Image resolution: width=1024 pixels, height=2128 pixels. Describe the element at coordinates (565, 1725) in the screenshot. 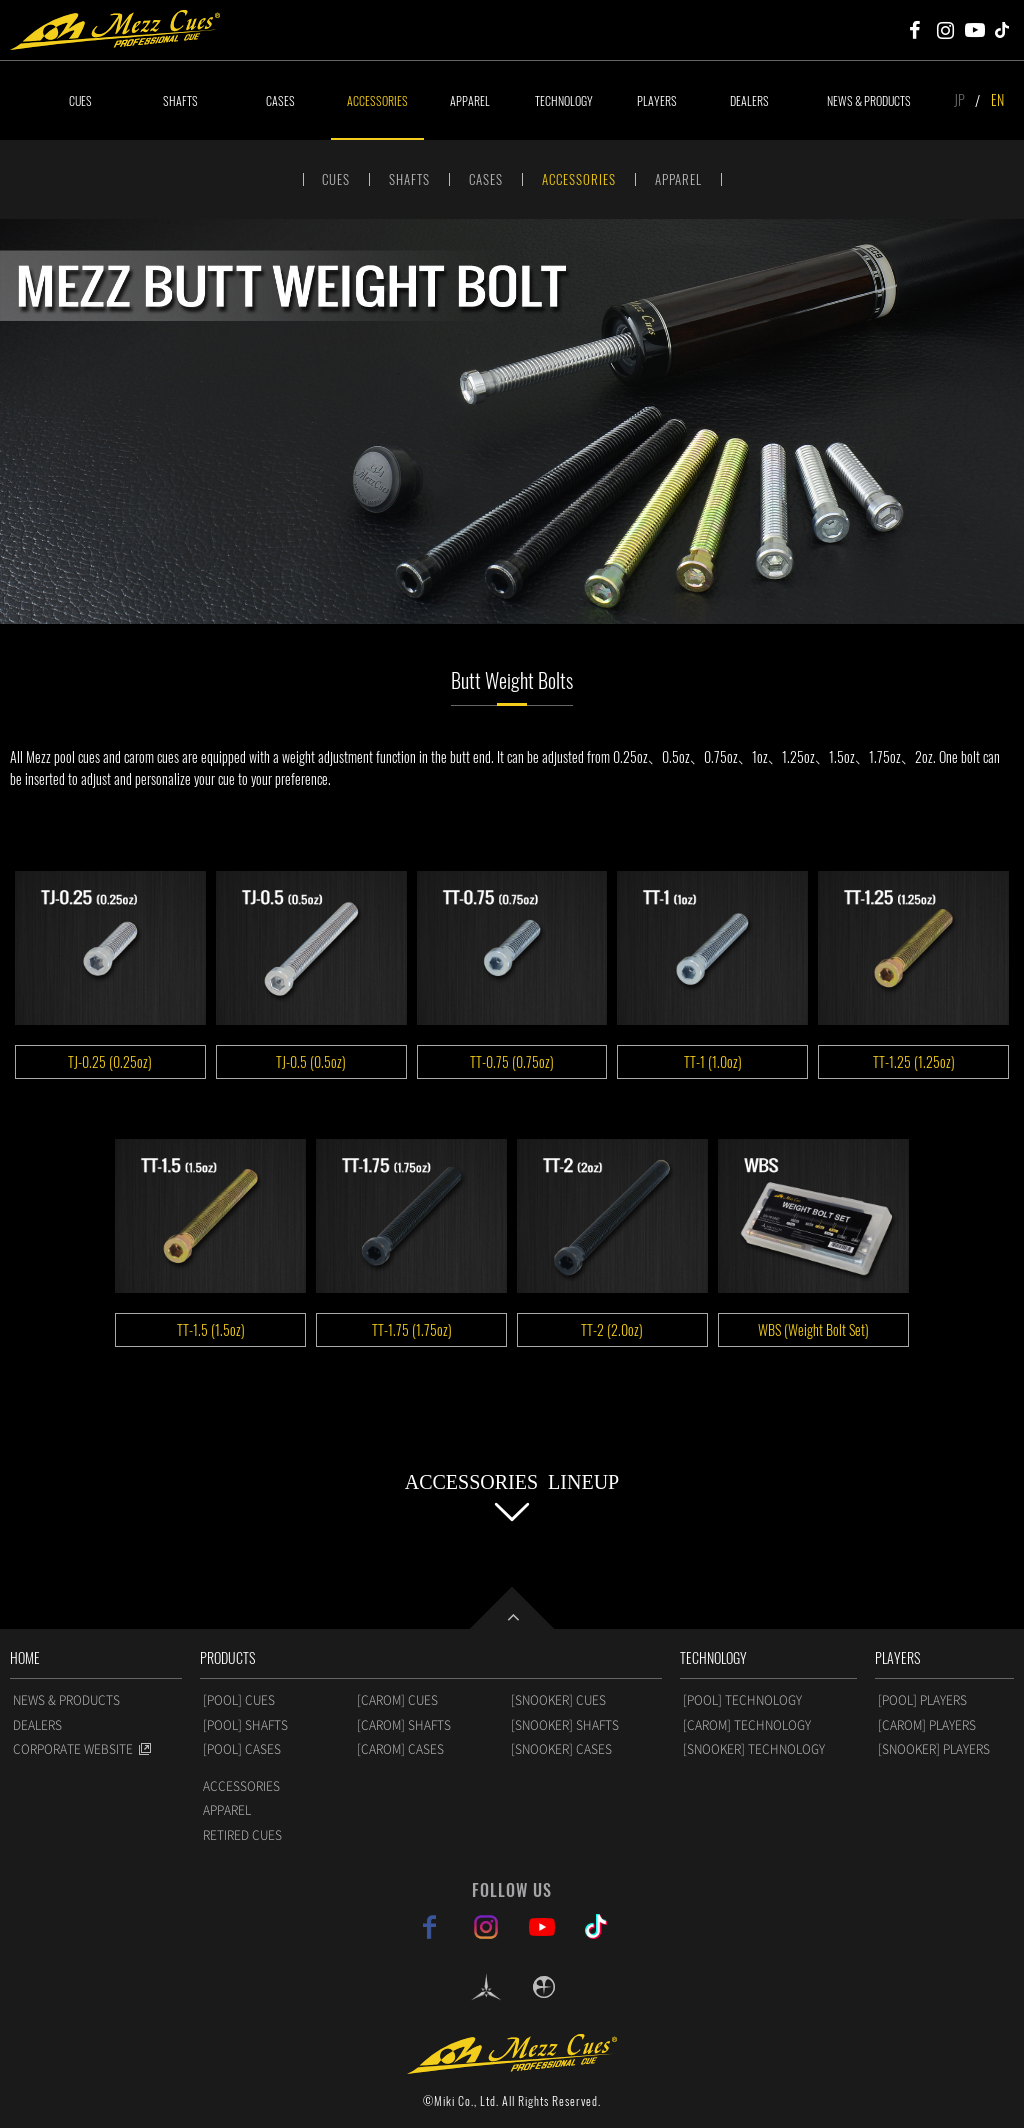

I see `[SNOOKER] SHAFTS` at that location.